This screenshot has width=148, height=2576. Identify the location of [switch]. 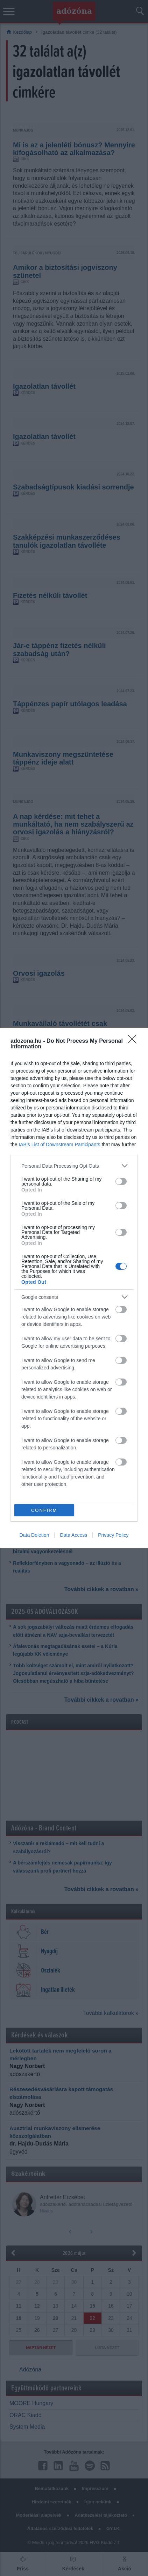
(121, 1181).